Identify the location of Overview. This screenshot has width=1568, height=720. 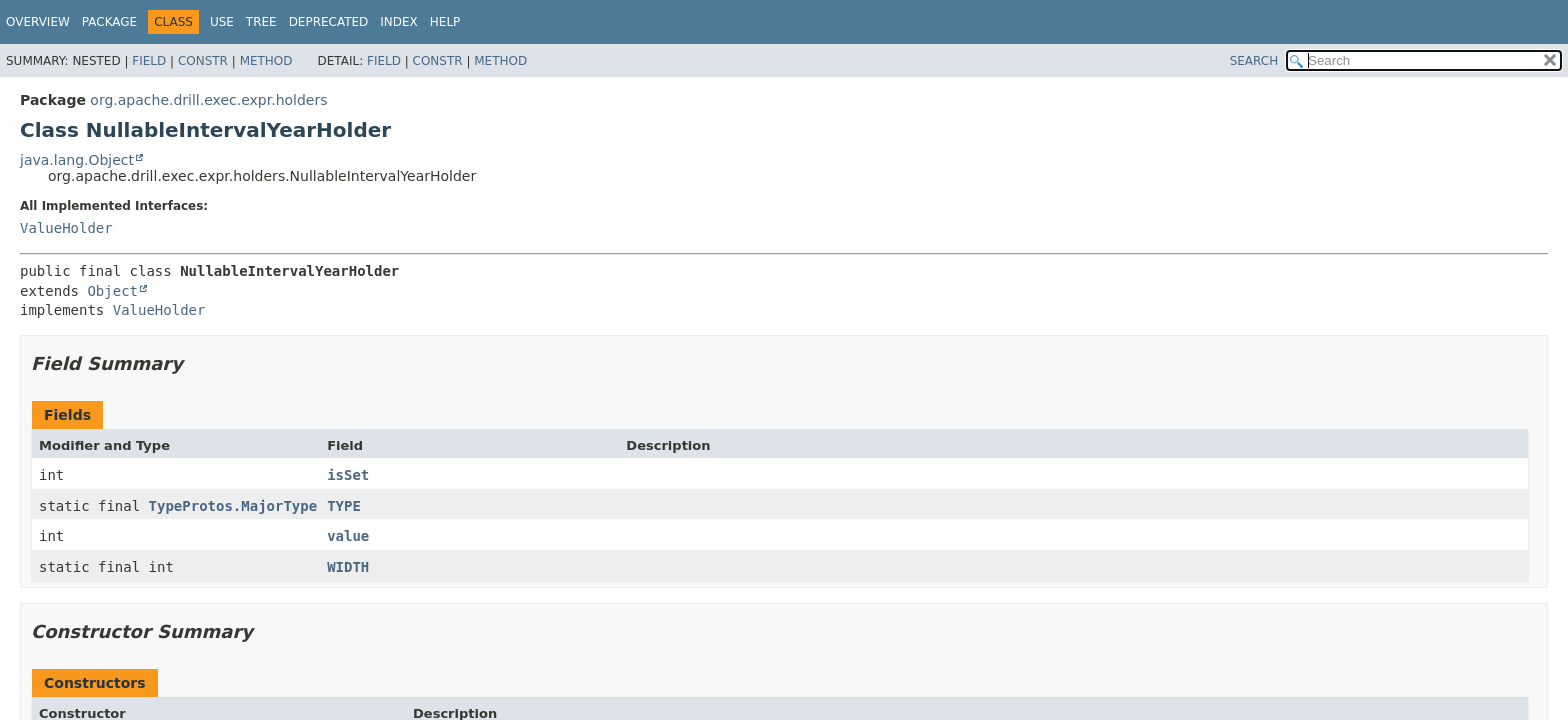
(38, 22).